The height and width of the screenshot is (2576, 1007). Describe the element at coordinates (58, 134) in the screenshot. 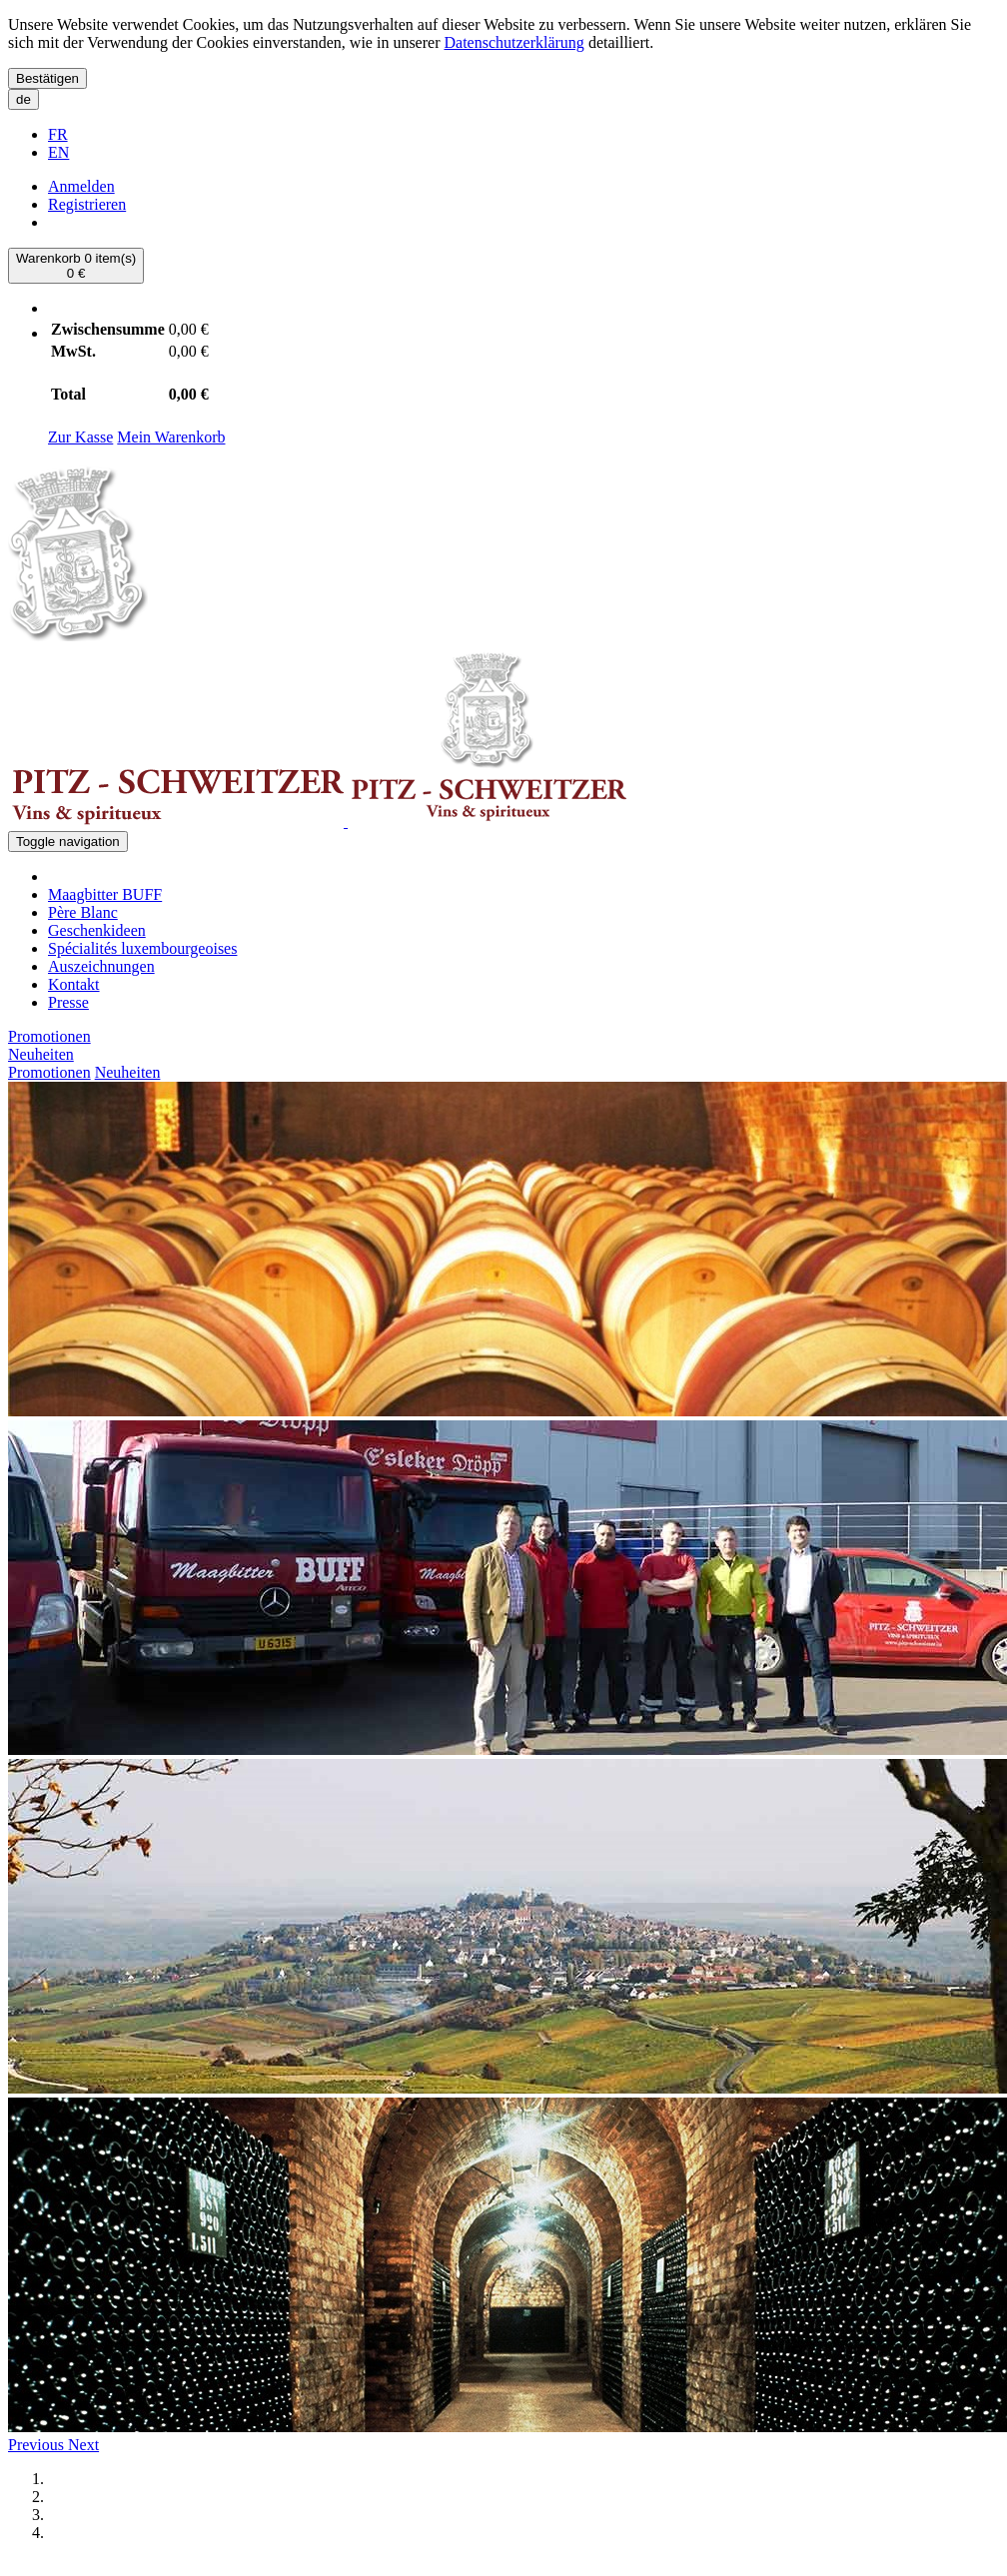

I see `FR` at that location.